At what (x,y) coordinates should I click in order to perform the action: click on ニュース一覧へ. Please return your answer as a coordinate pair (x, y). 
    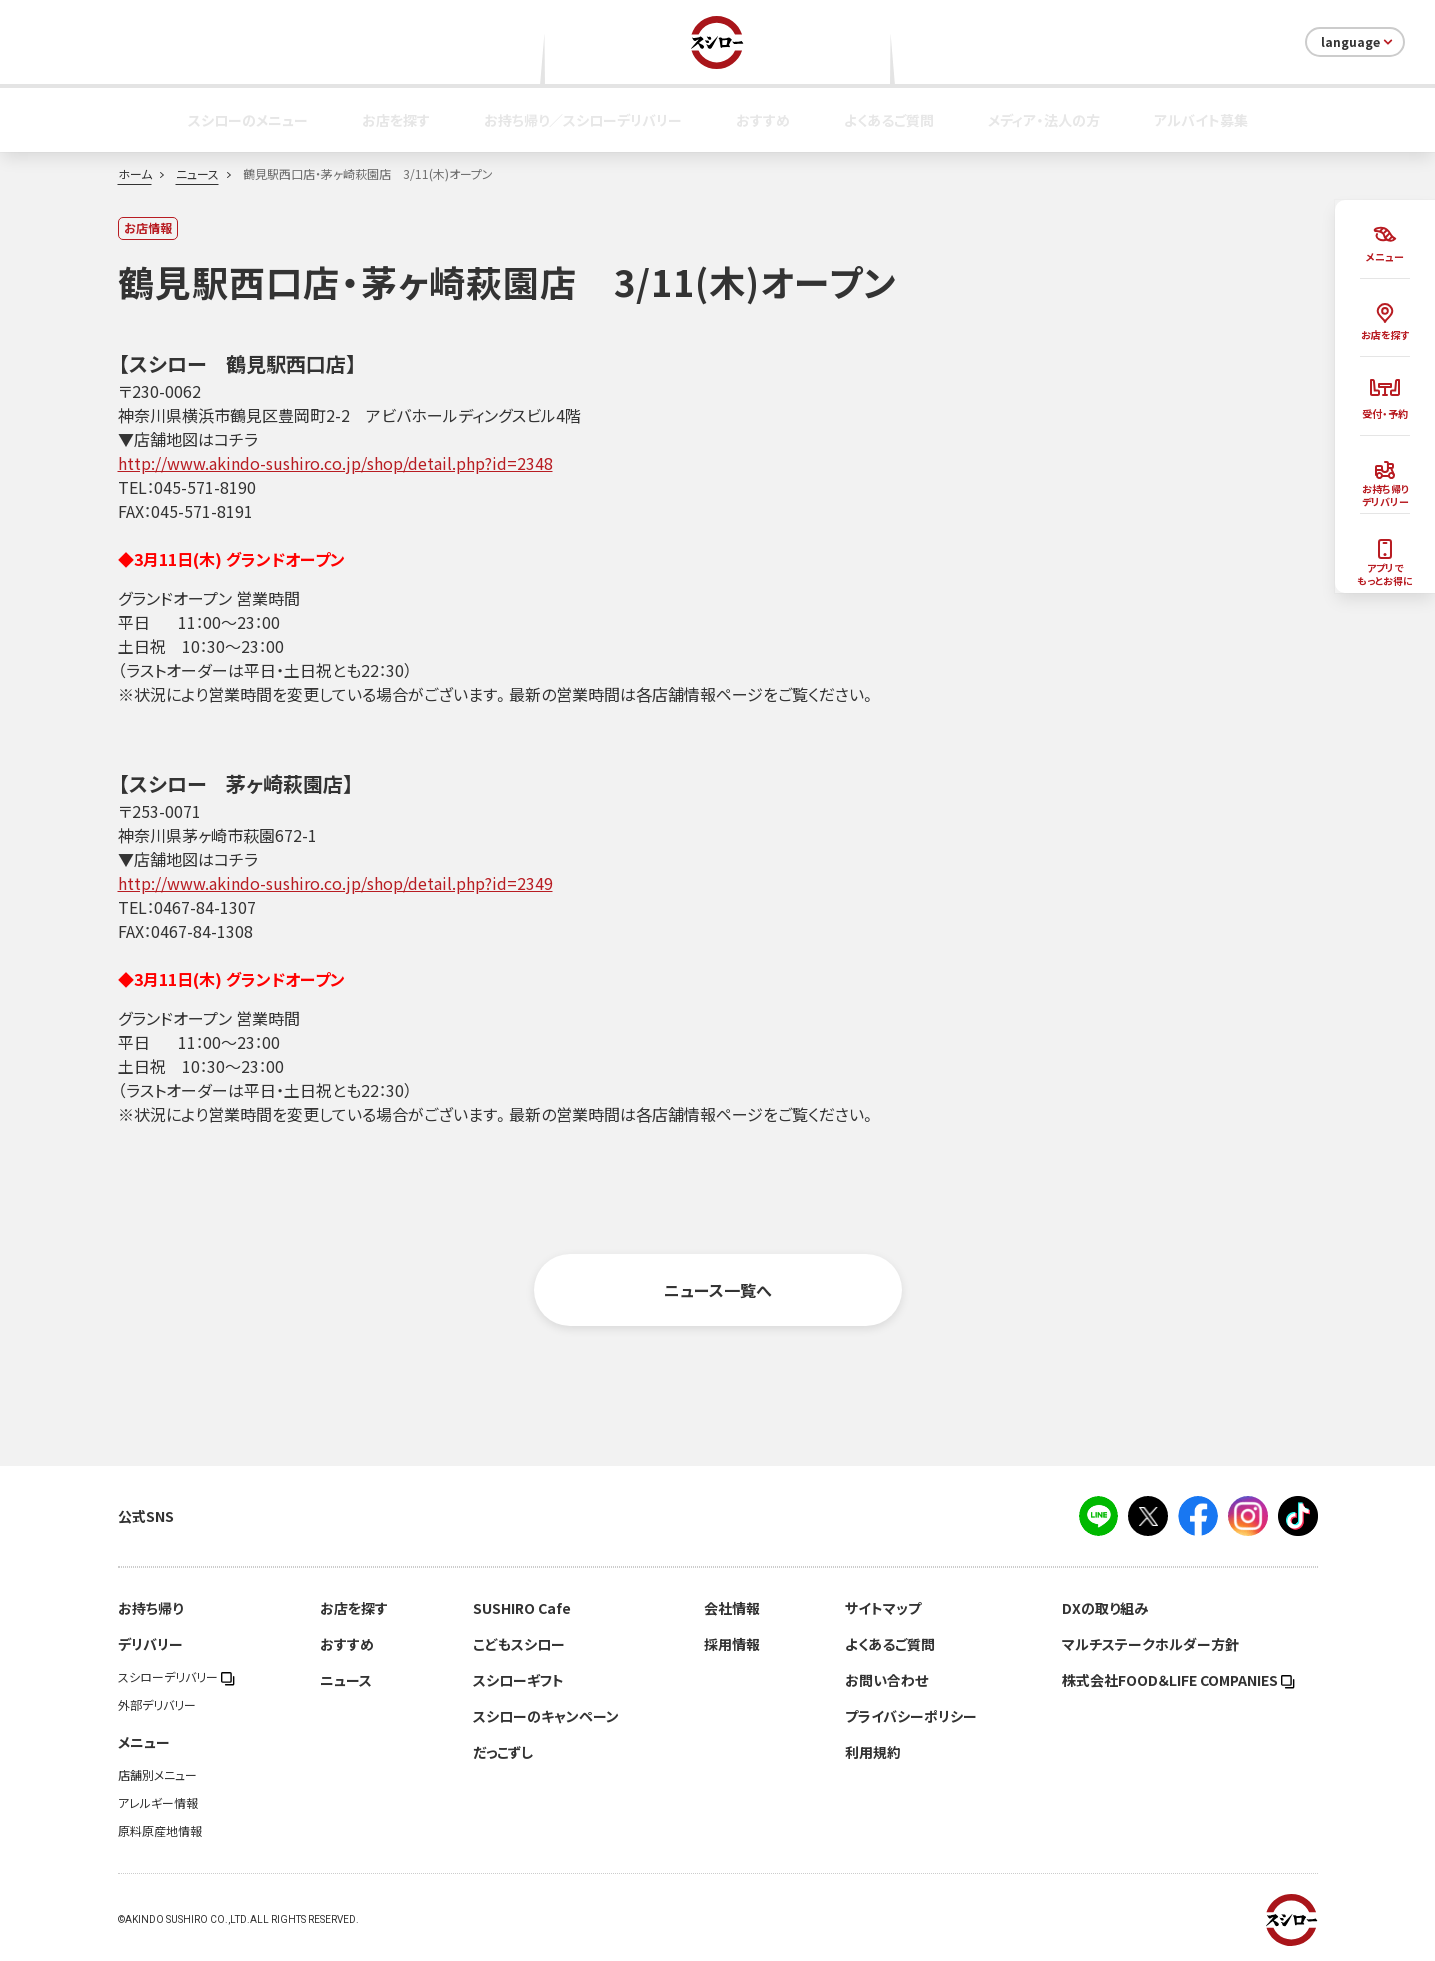
    Looking at the image, I should click on (718, 1290).